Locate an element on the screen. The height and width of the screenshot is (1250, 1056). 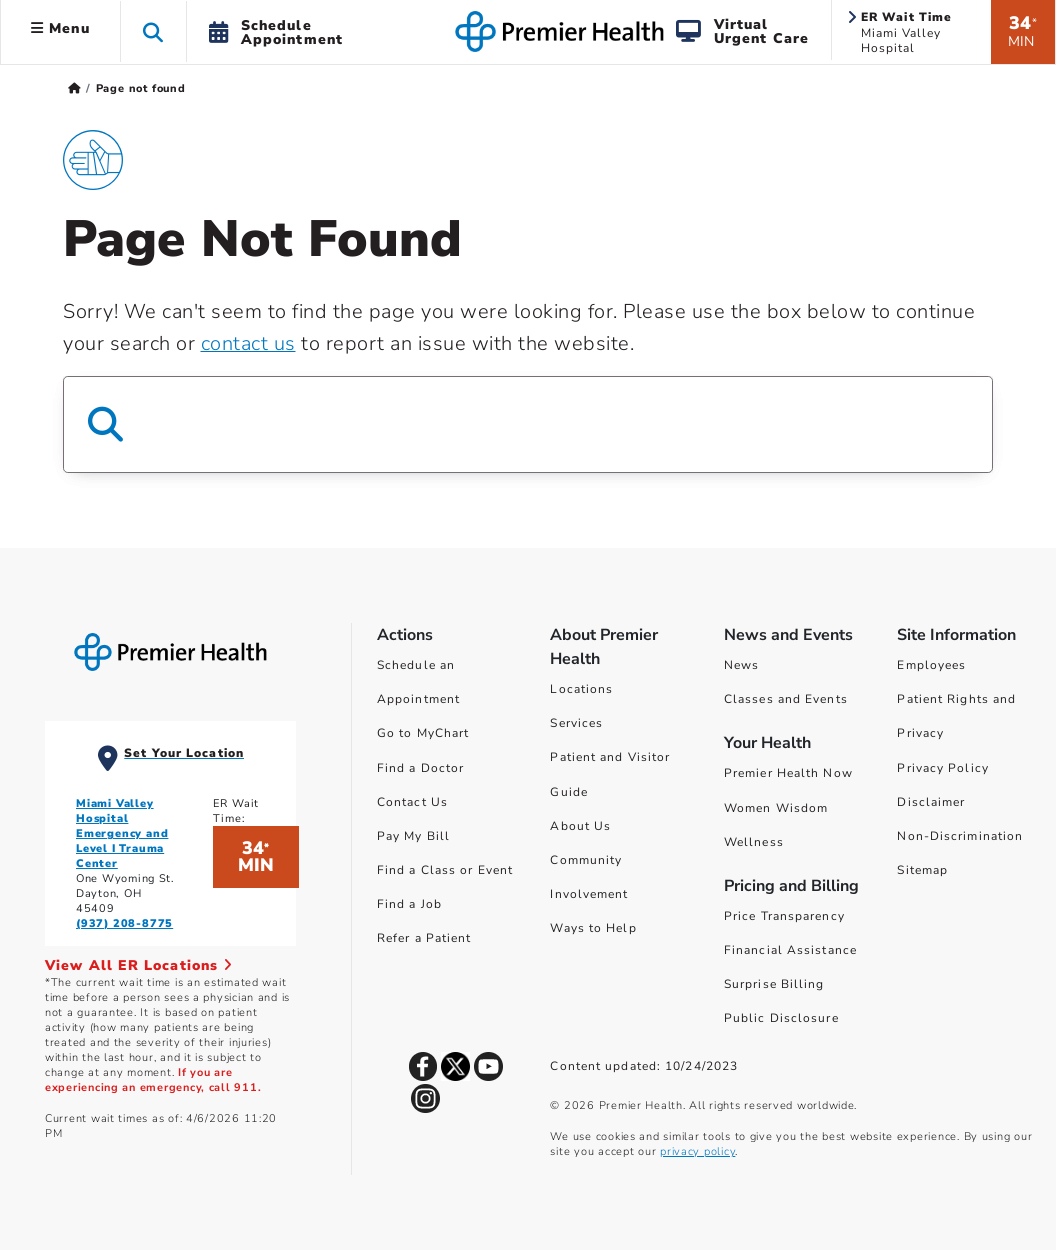
Find a Job is located at coordinates (409, 904).